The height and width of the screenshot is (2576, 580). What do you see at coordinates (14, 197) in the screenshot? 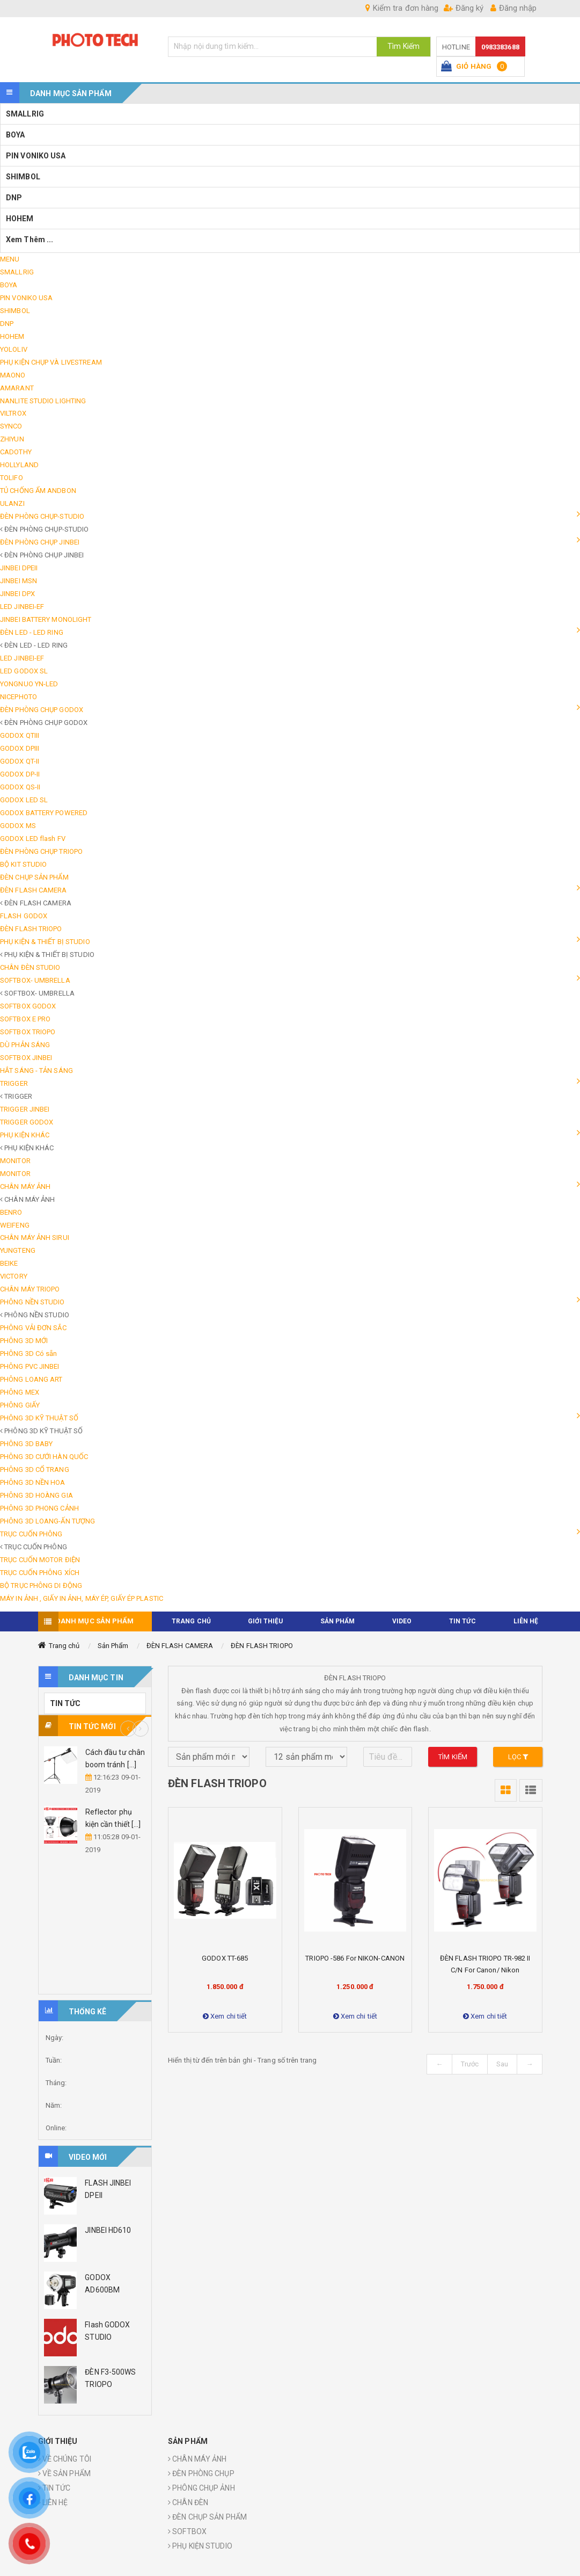
I see `DNP` at bounding box center [14, 197].